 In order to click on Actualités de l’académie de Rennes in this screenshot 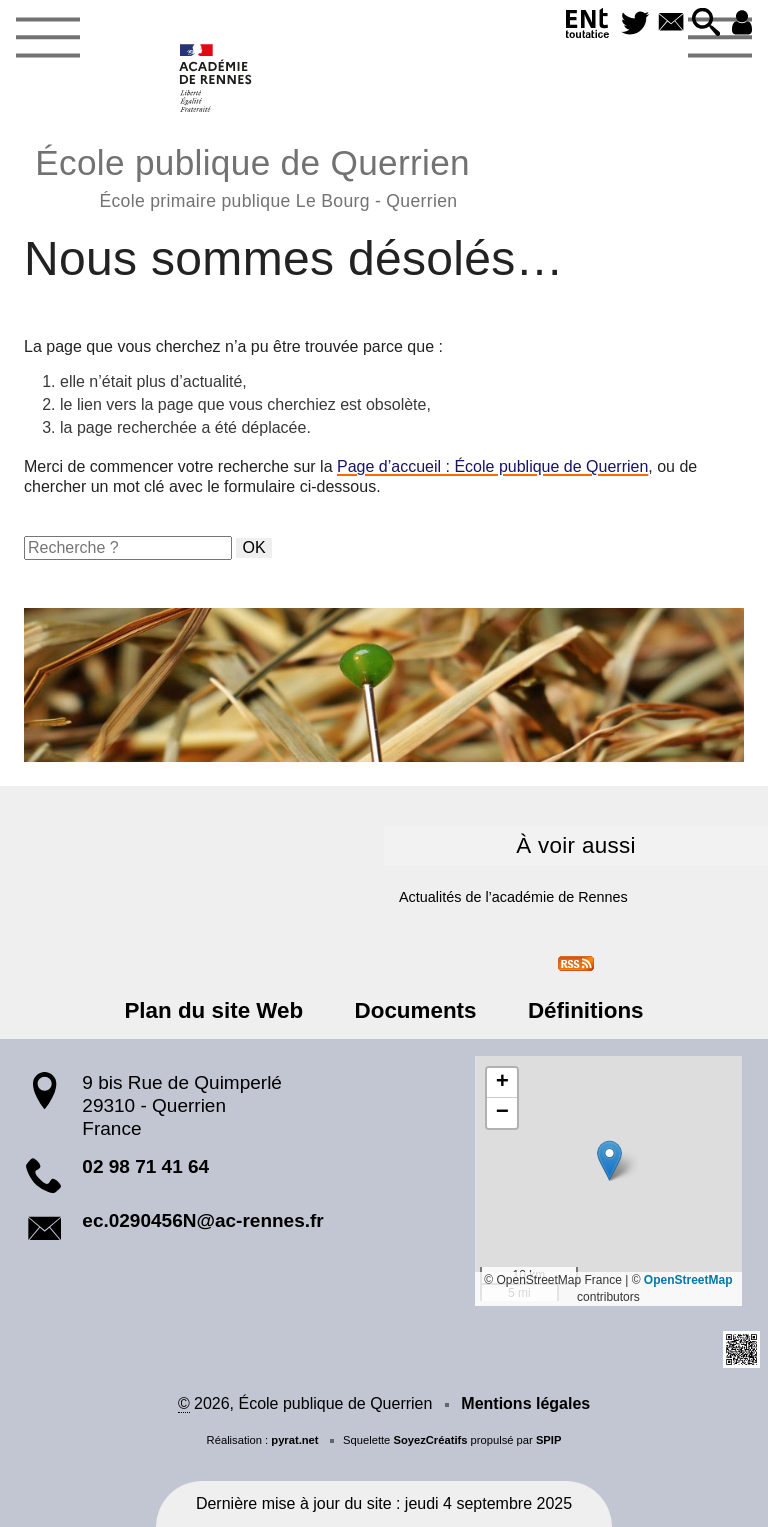, I will do `click(513, 897)`.